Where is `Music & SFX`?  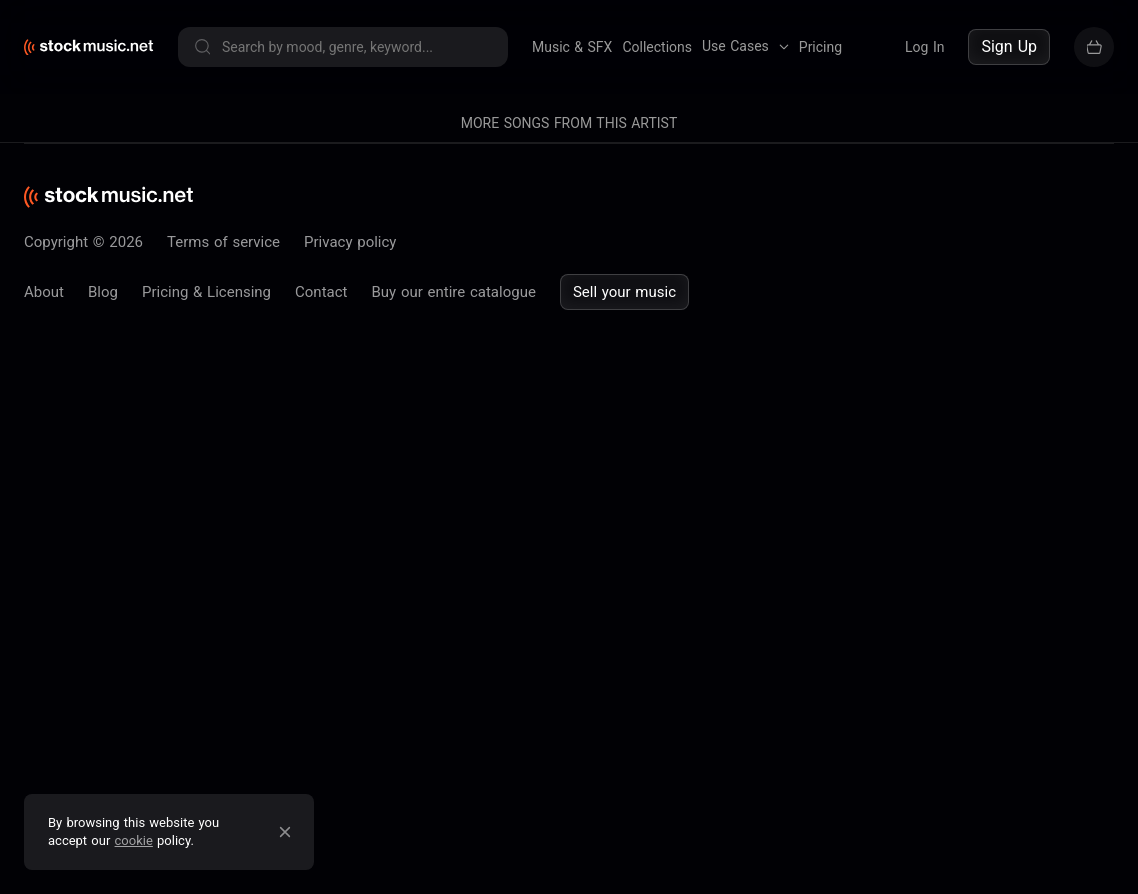 Music & SFX is located at coordinates (572, 47).